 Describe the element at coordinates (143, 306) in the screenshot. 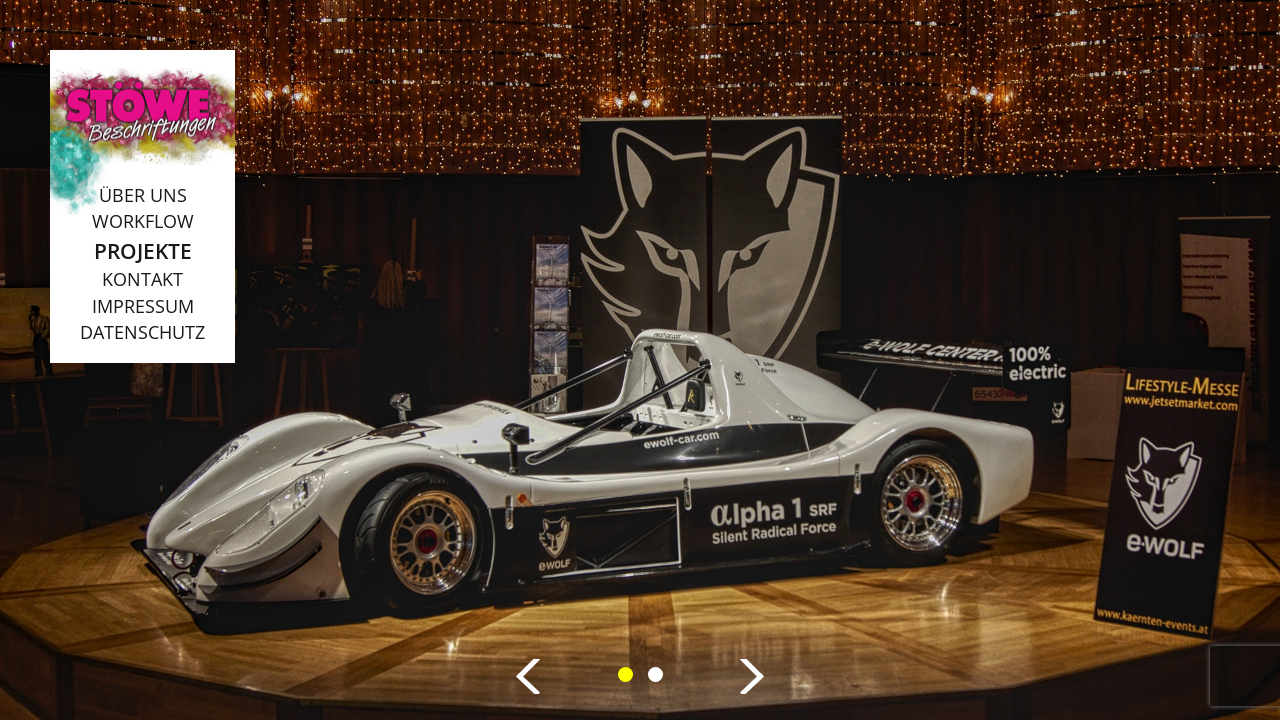

I see `Impressum` at that location.